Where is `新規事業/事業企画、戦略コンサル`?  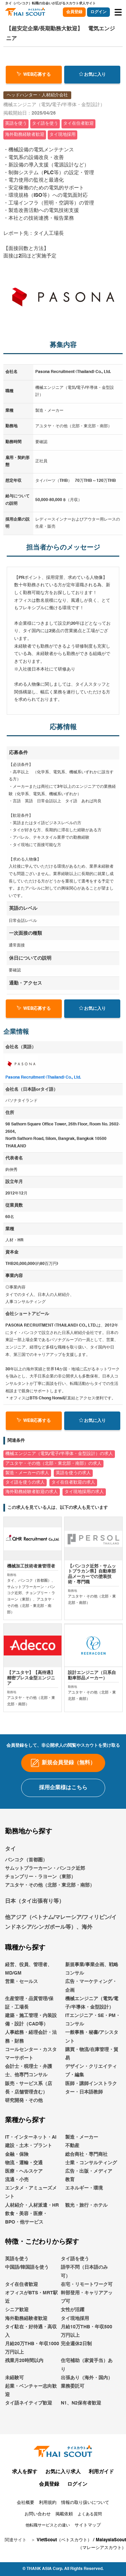
新規事業/事業企画、戦略コンサル is located at coordinates (91, 1984).